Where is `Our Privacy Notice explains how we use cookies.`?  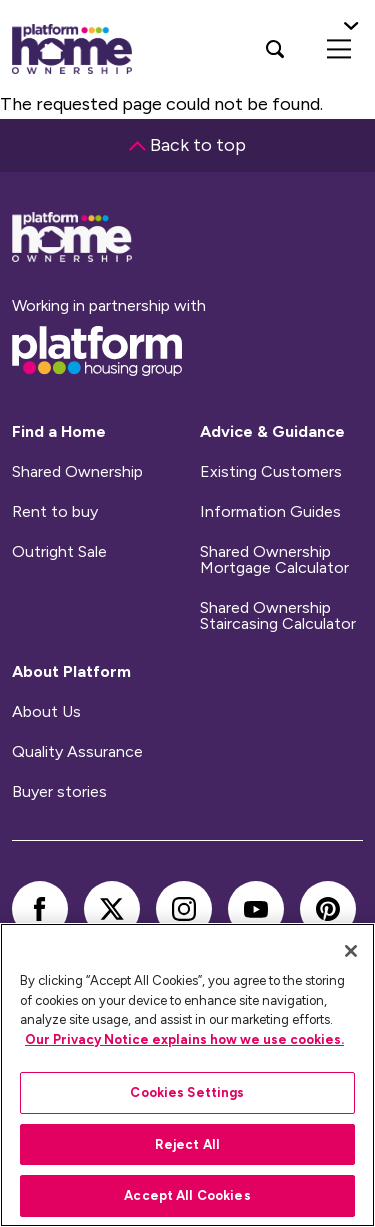
Our Privacy Notice explains how we use cookies. is located at coordinates (184, 1039).